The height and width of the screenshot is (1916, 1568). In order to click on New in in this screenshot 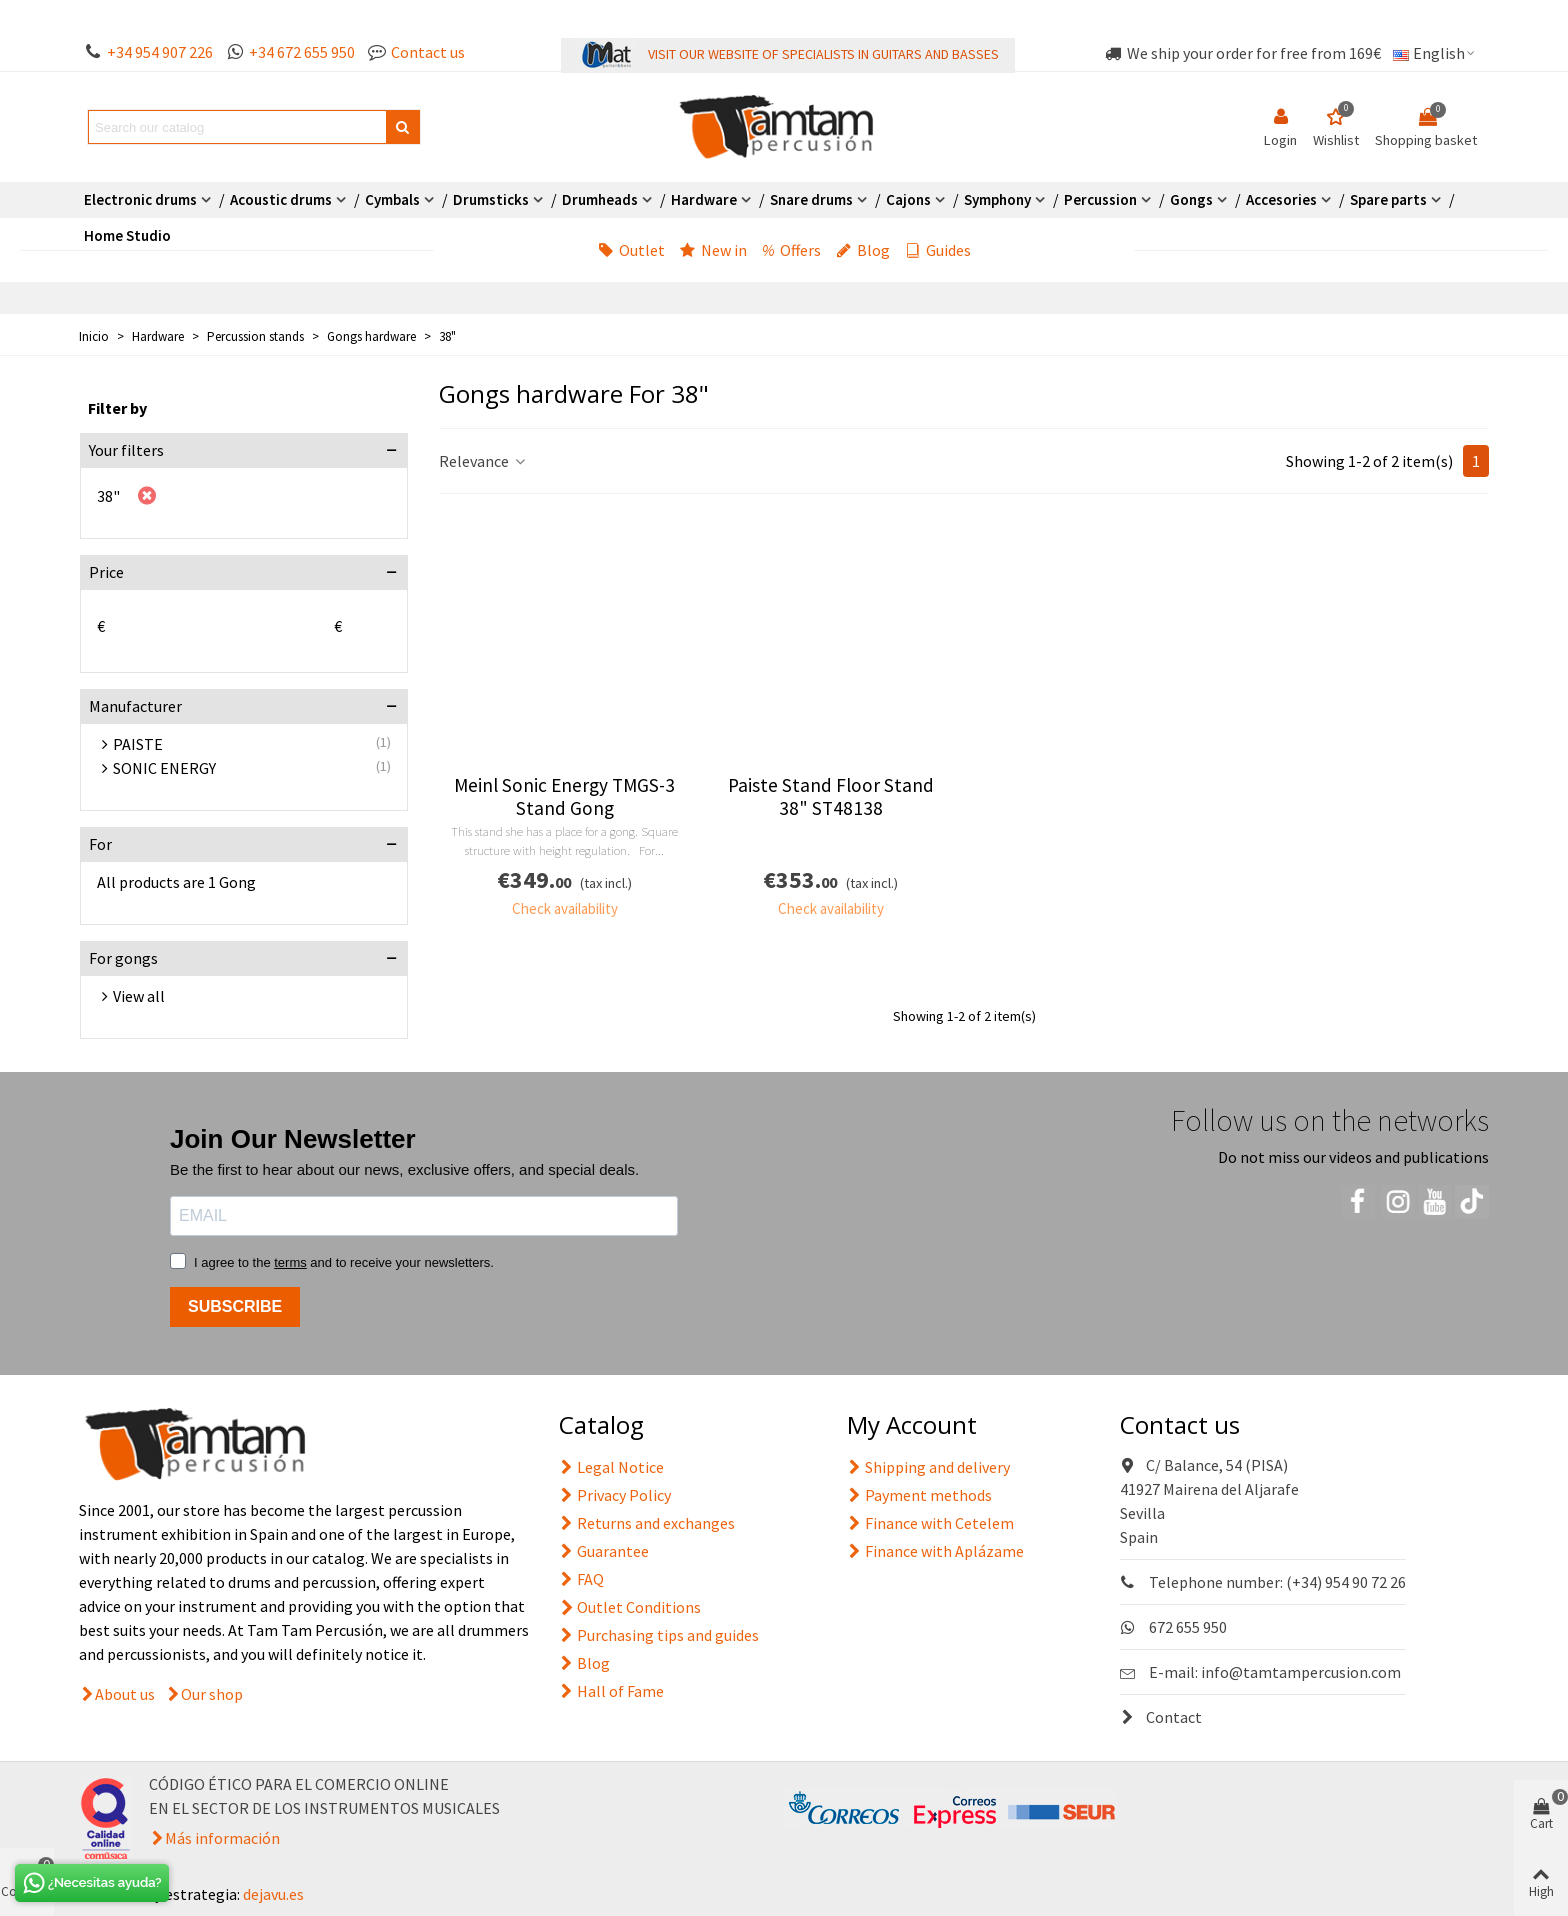, I will do `click(713, 250)`.